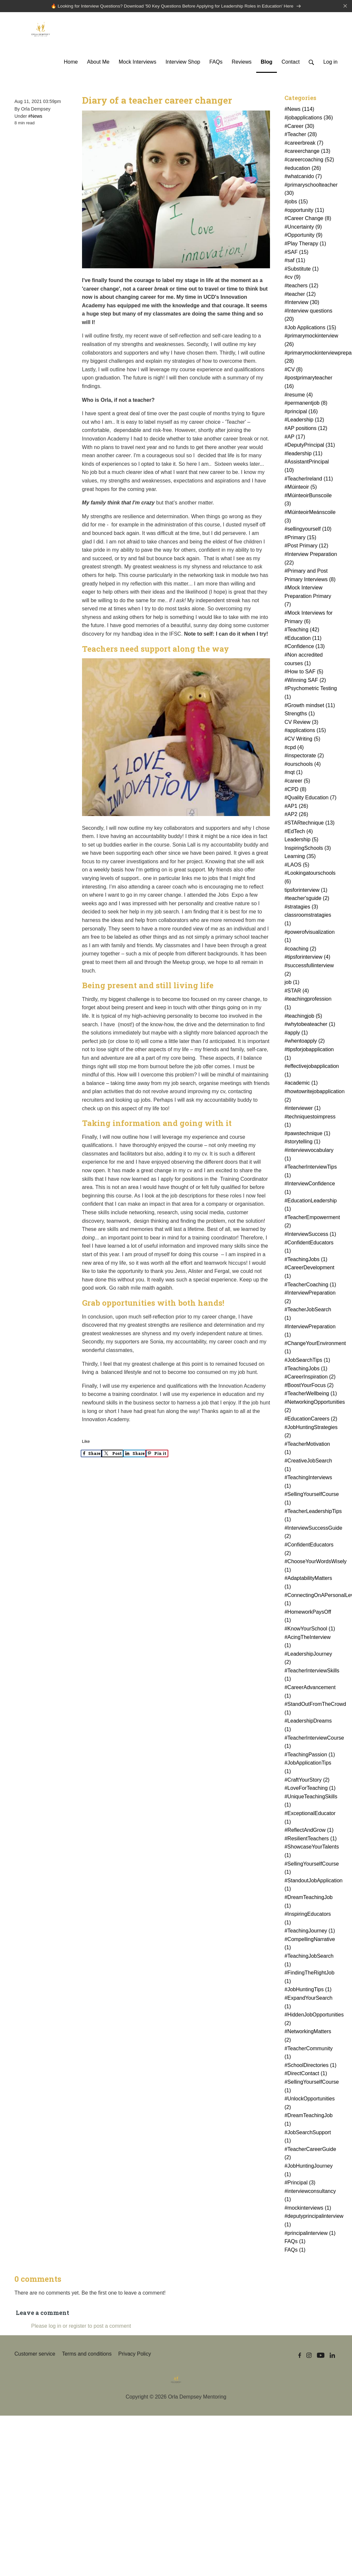  Describe the element at coordinates (296, 253) in the screenshot. I see `#SAF` at that location.